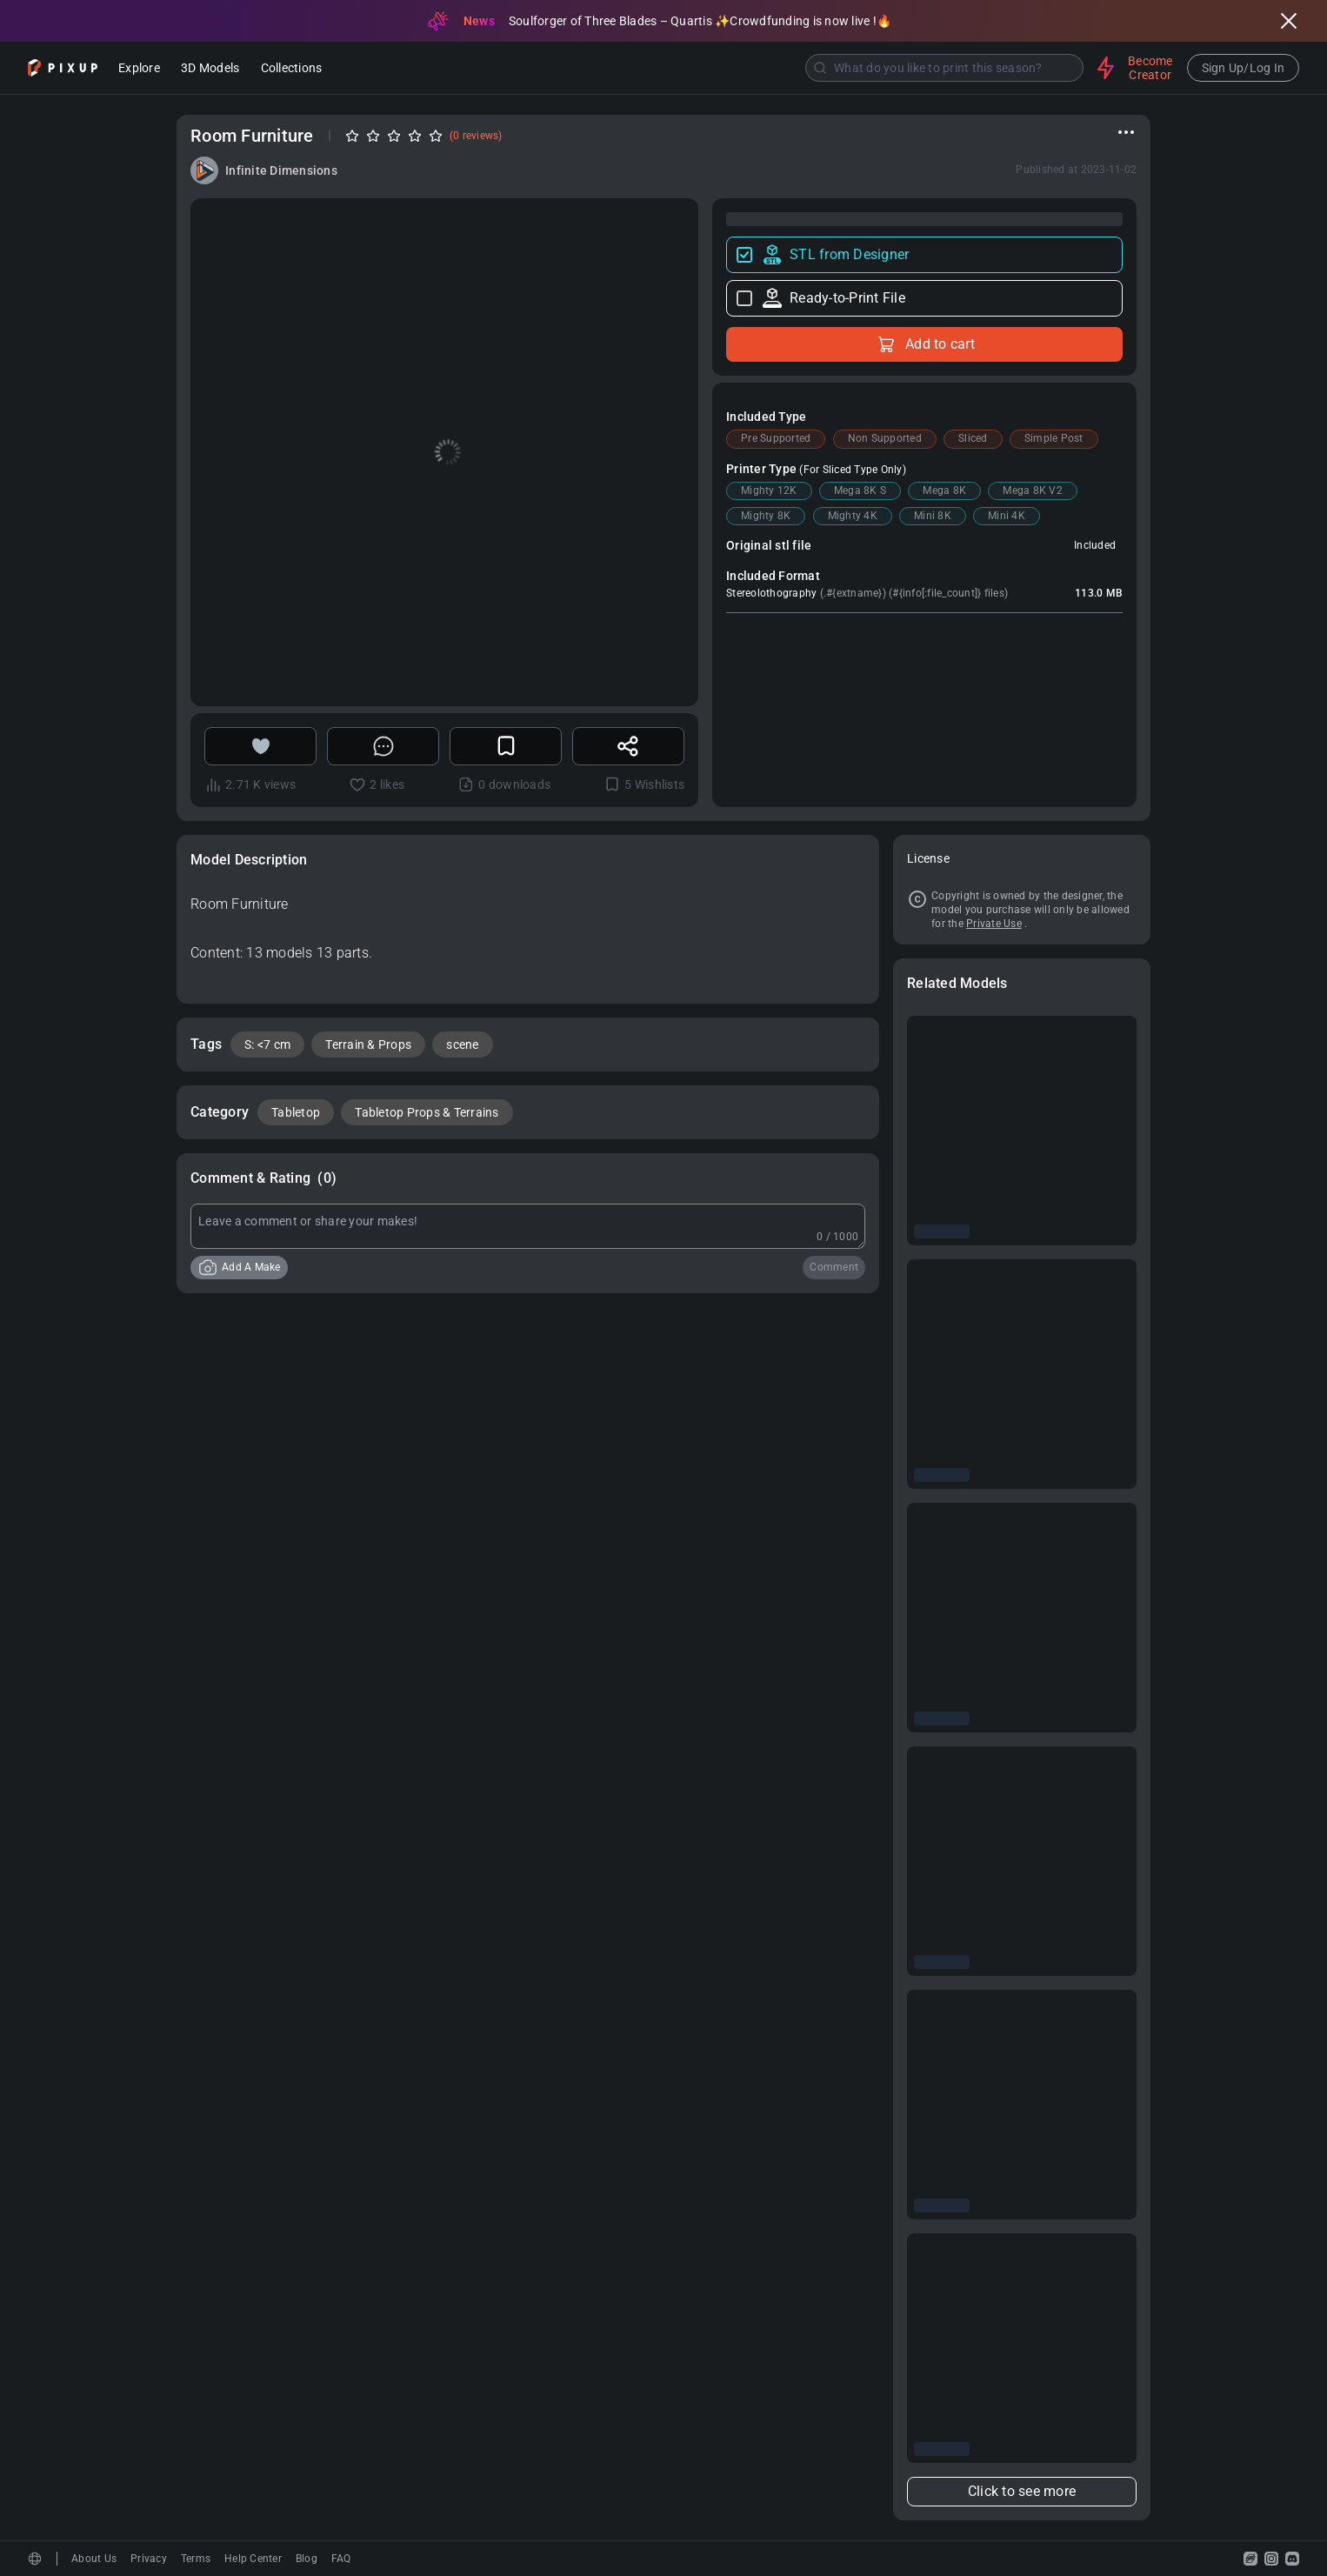 This screenshot has height=2576, width=1327. I want to click on Mini 4K, so click(1006, 516).